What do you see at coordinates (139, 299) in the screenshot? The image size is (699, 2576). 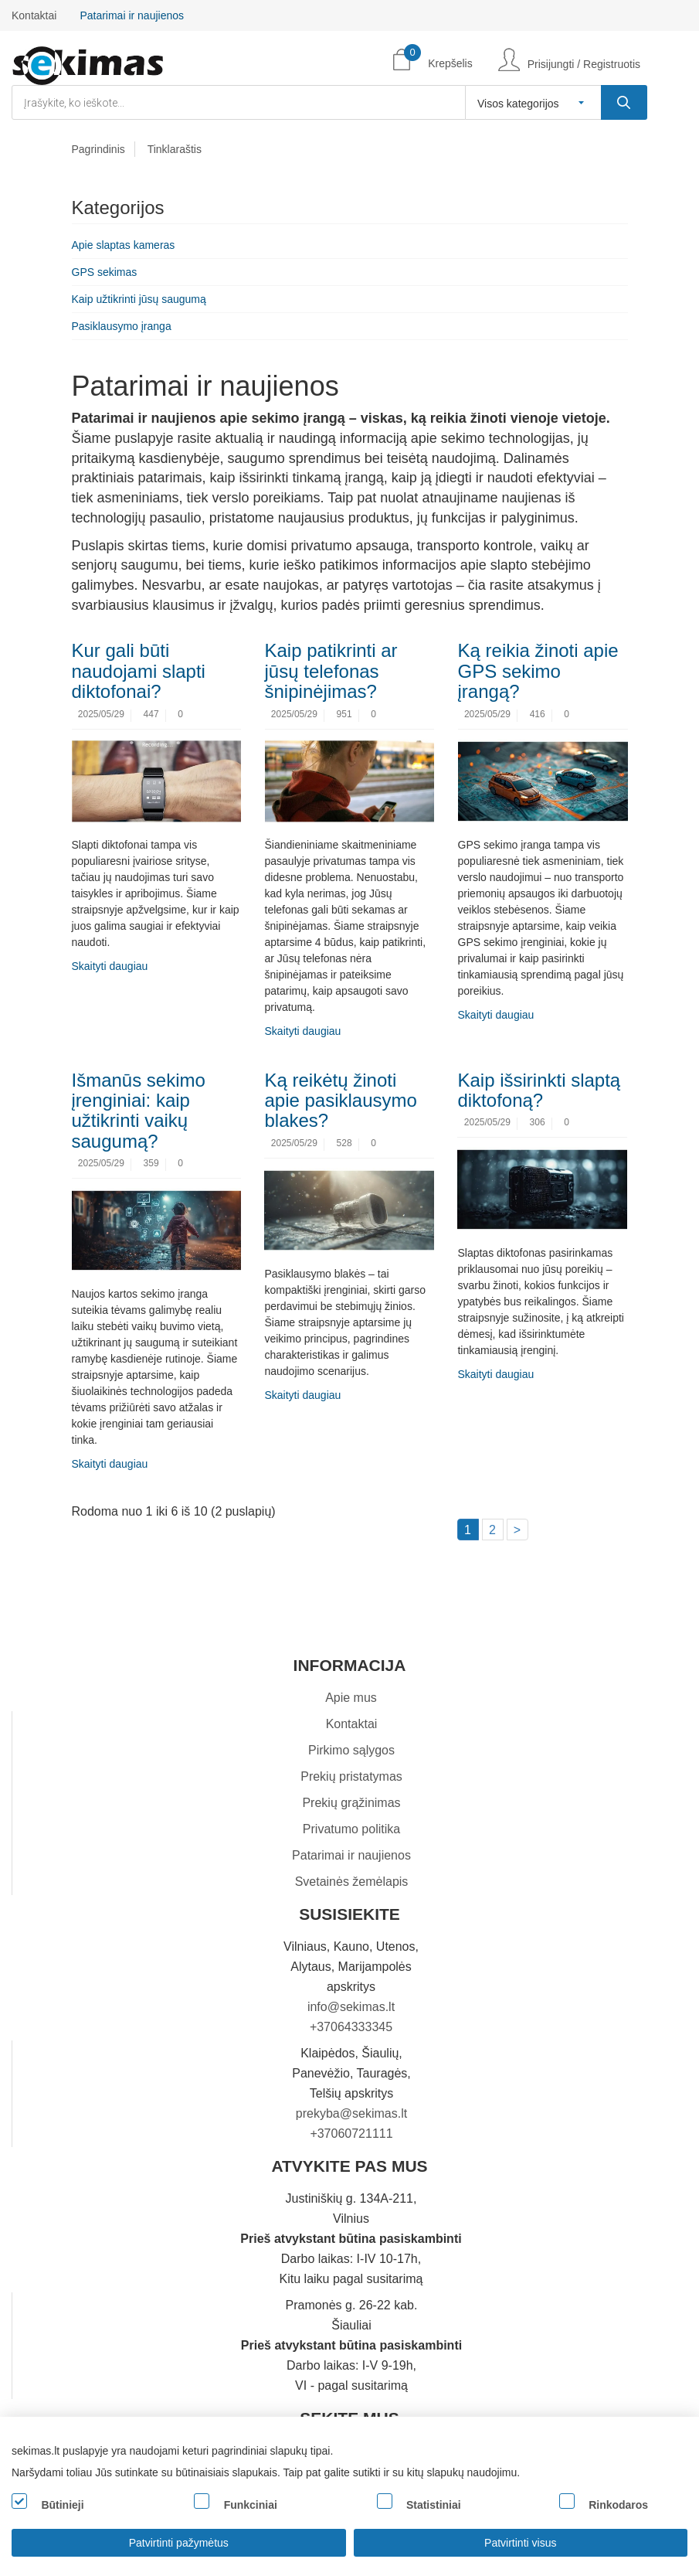 I see `Kaip užtikrinti jūsų saugumą` at bounding box center [139, 299].